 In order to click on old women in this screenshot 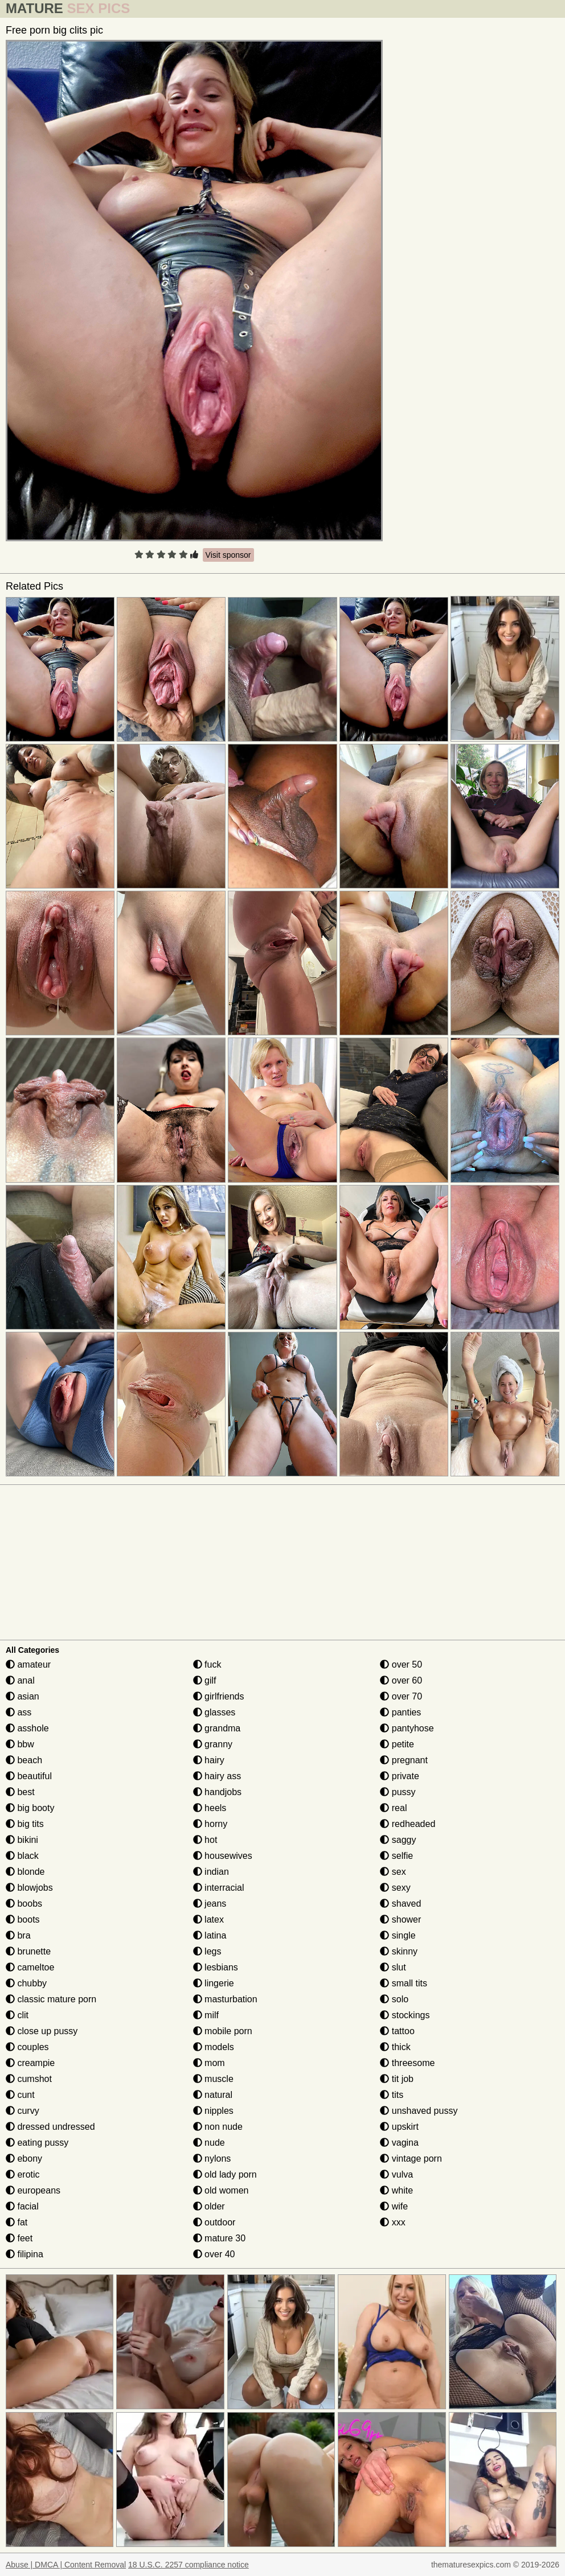, I will do `click(221, 2190)`.